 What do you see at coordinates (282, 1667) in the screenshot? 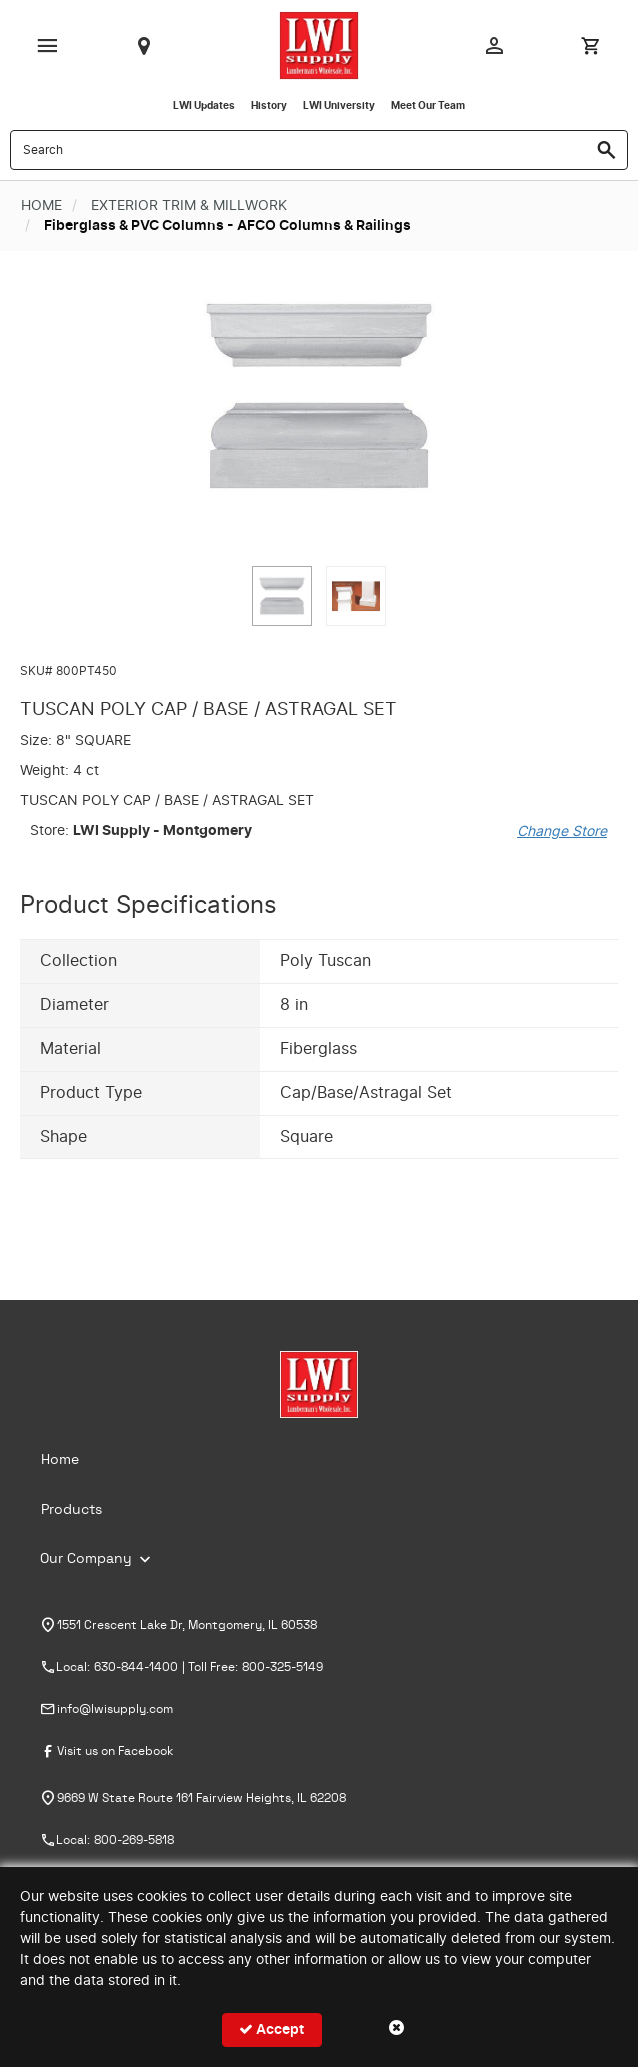
I see `800-325-5149` at bounding box center [282, 1667].